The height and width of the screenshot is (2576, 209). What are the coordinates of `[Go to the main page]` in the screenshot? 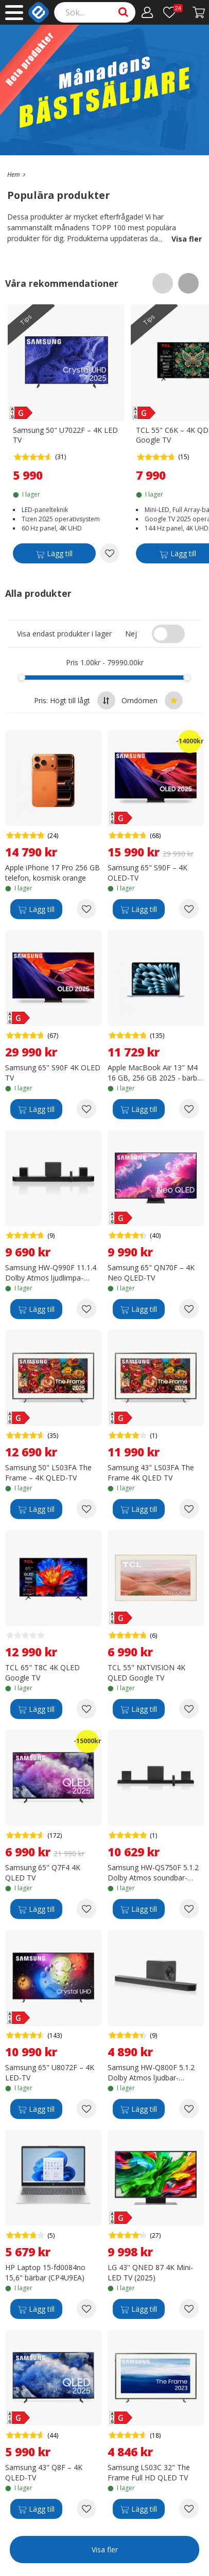 It's located at (13, 174).